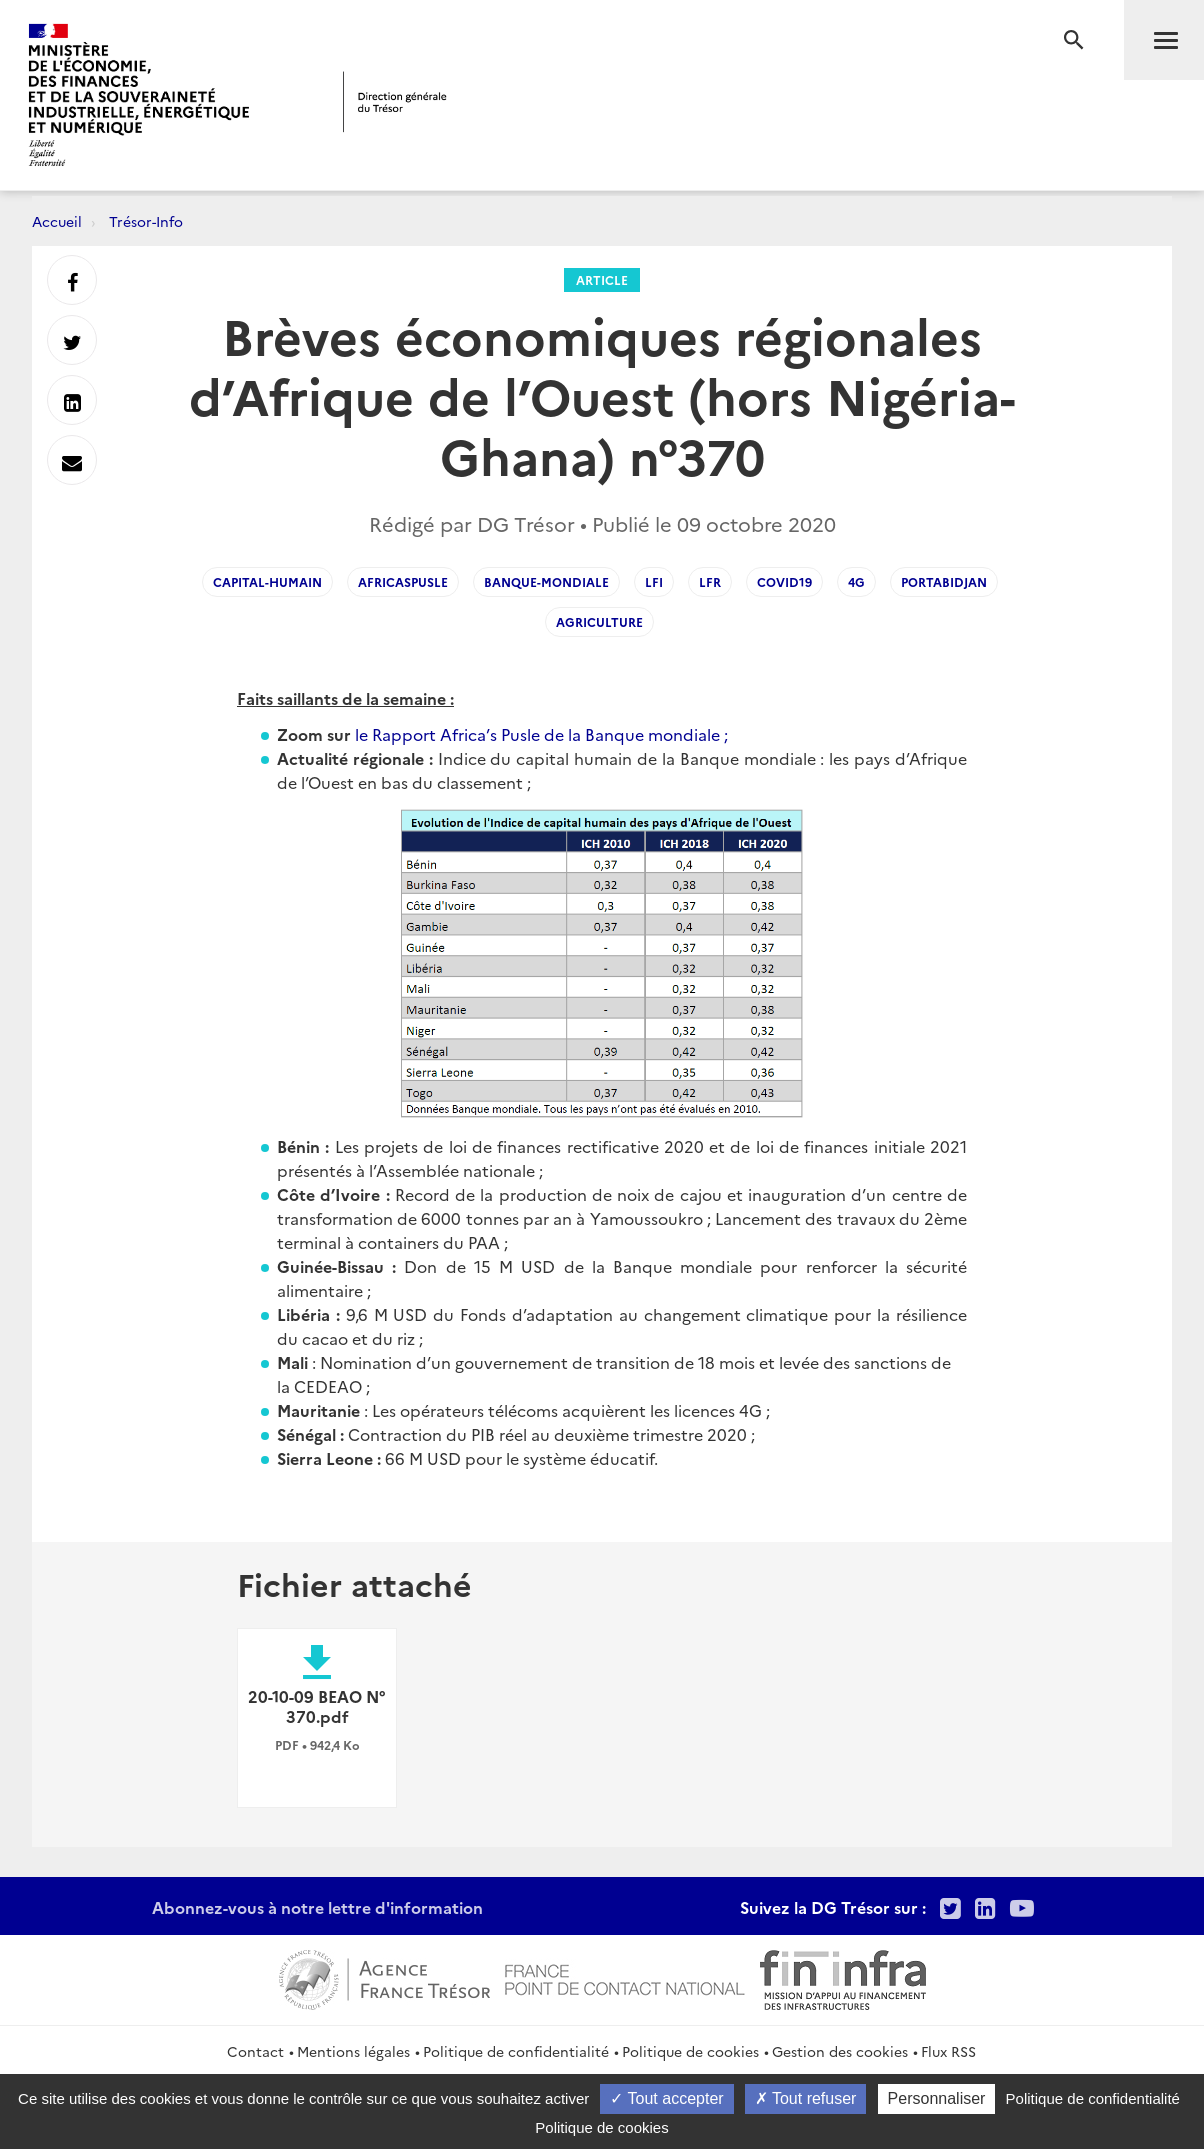 The height and width of the screenshot is (2149, 1204). I want to click on Mentions légales, so click(353, 2051).